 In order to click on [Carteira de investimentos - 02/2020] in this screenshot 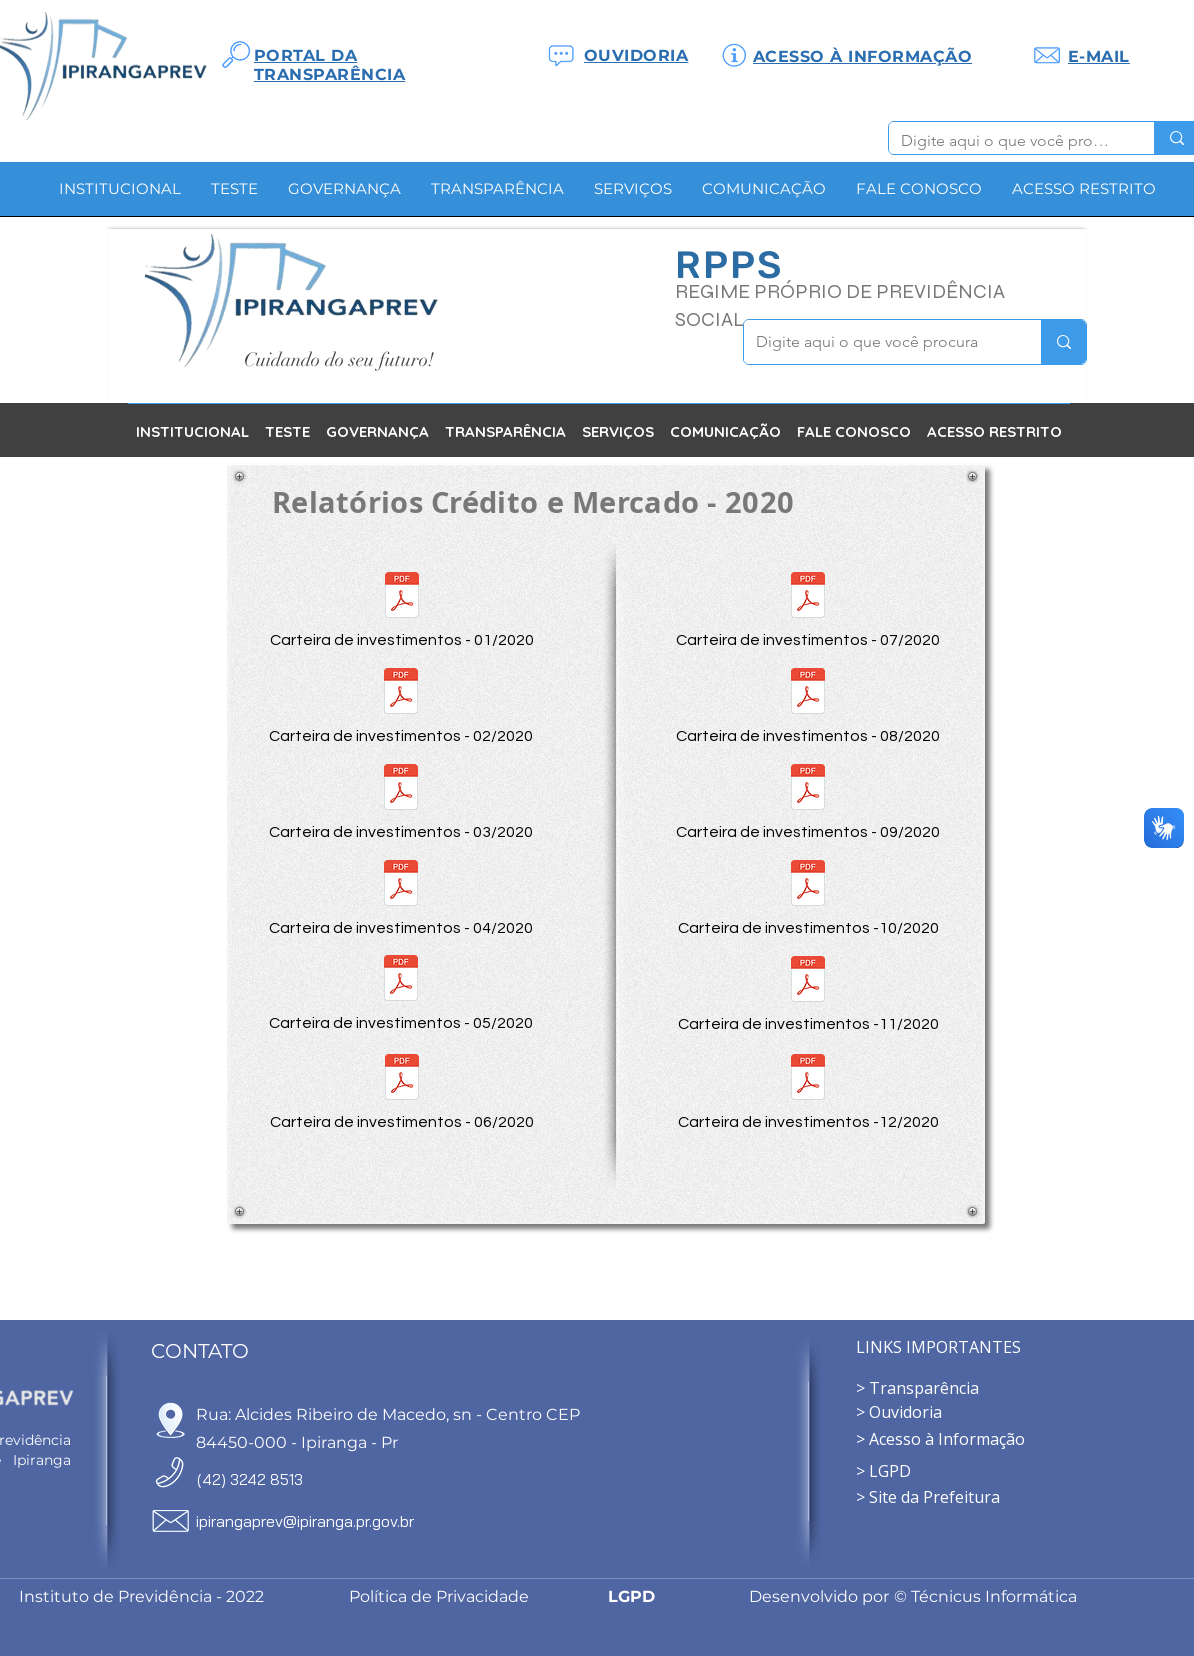, I will do `click(401, 704)`.